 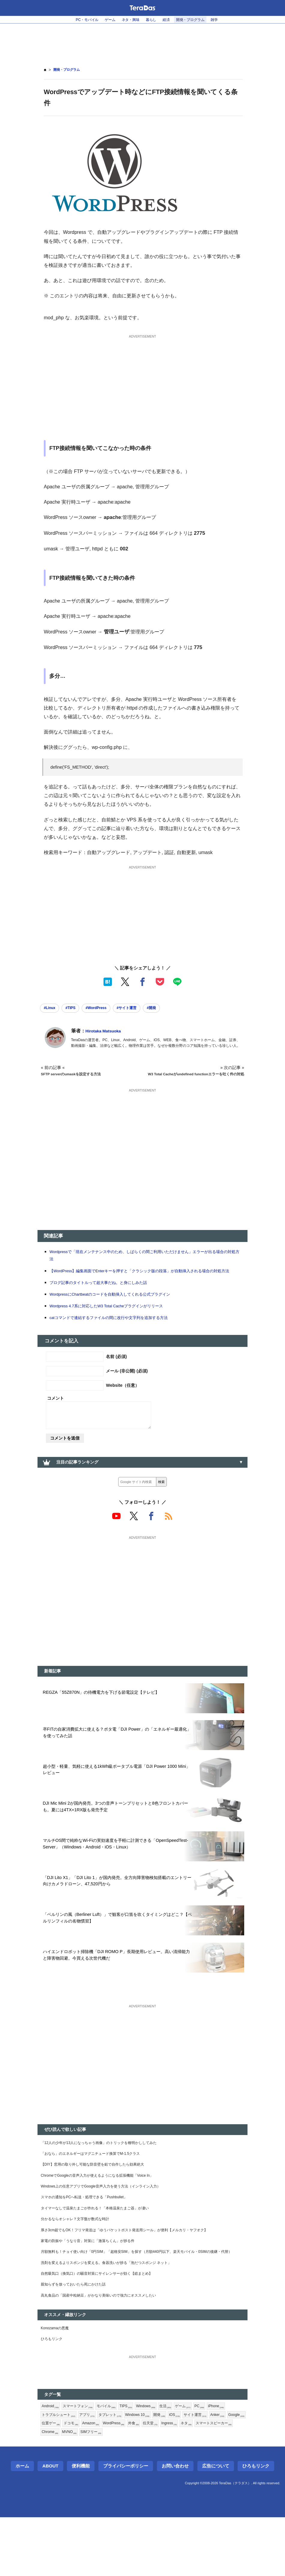 I want to click on 「12人の少年が13人になっちゃう画像」のトリックを種明かししてみた, so click(x=108, y=2170).